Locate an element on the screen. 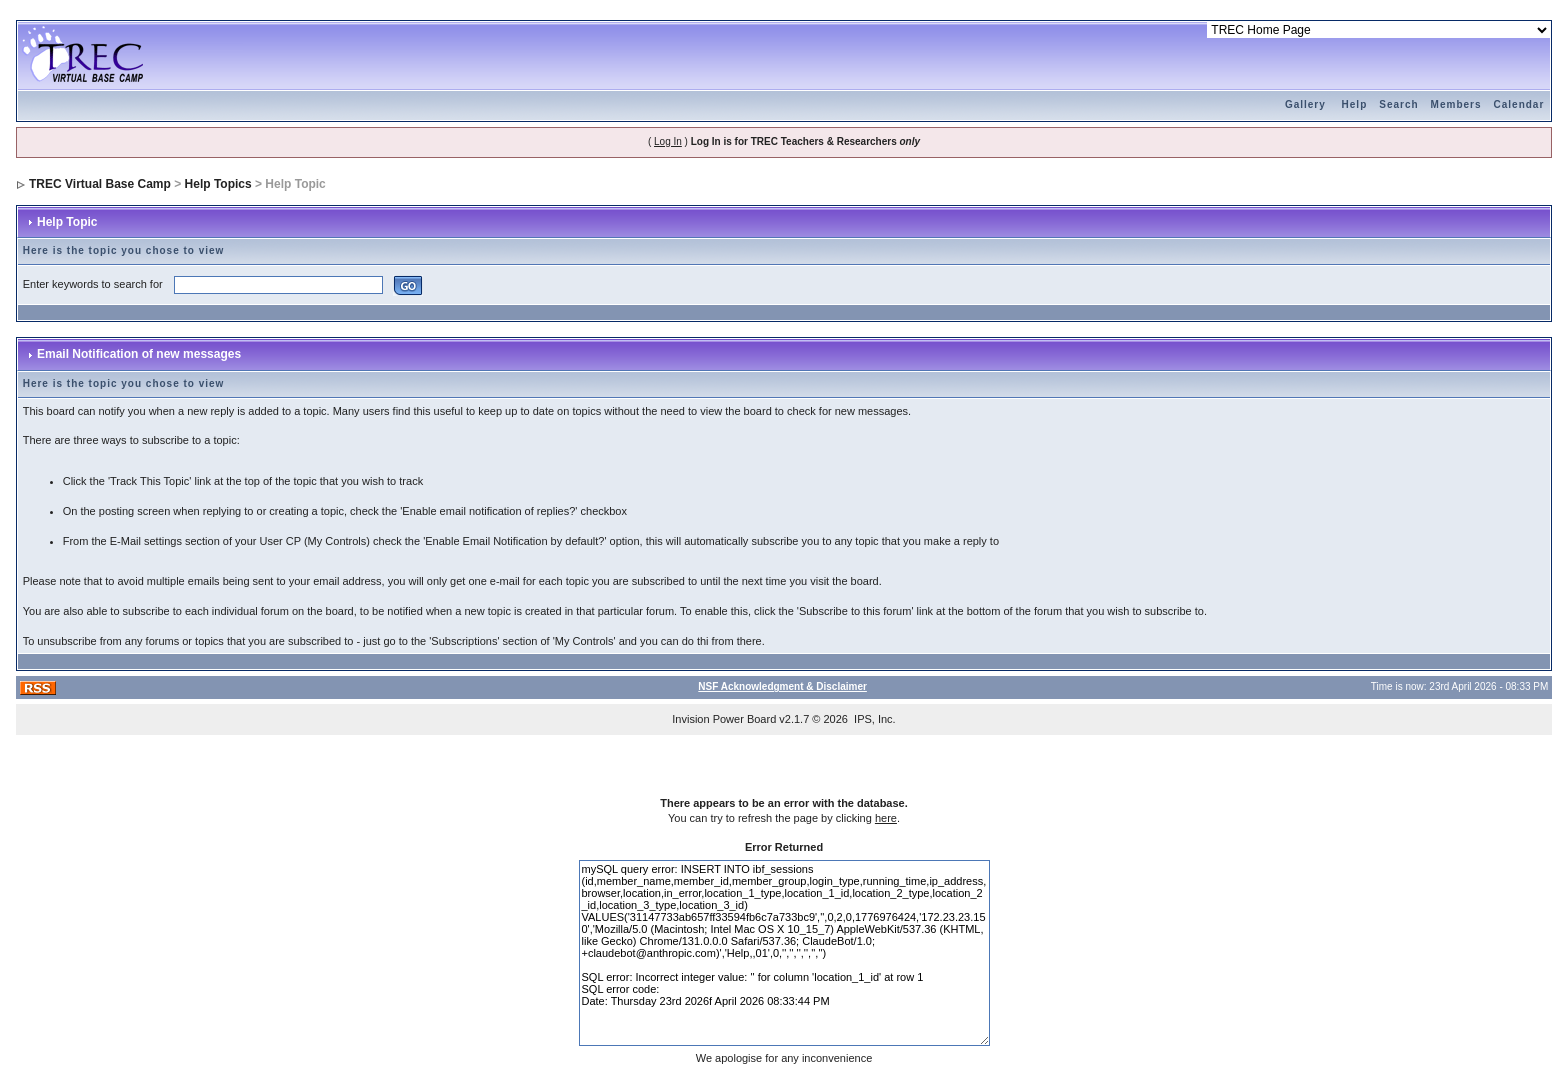 The height and width of the screenshot is (1077, 1568). Help Topics is located at coordinates (218, 184).